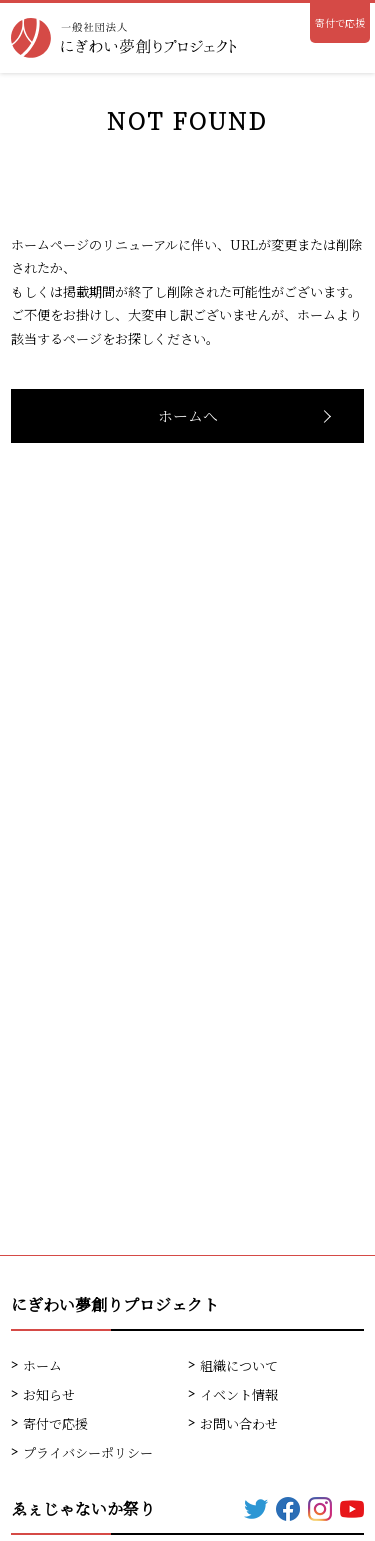 Image resolution: width=375 pixels, height=1541 pixels. What do you see at coordinates (239, 1394) in the screenshot?
I see `イベント情報` at bounding box center [239, 1394].